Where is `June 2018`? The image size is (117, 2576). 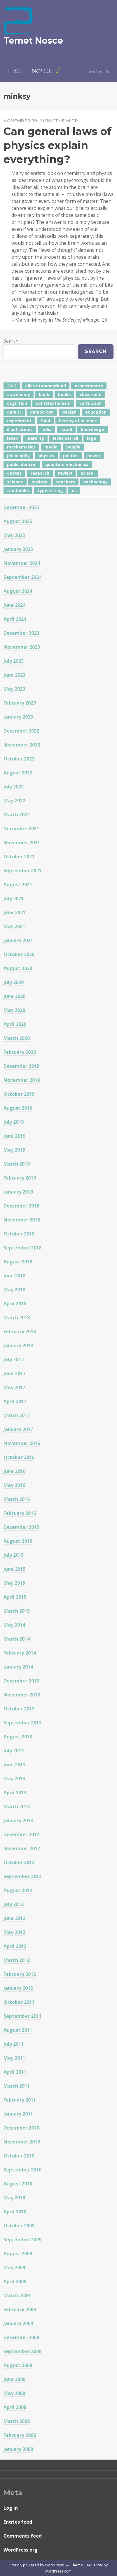 June 2018 is located at coordinates (14, 1275).